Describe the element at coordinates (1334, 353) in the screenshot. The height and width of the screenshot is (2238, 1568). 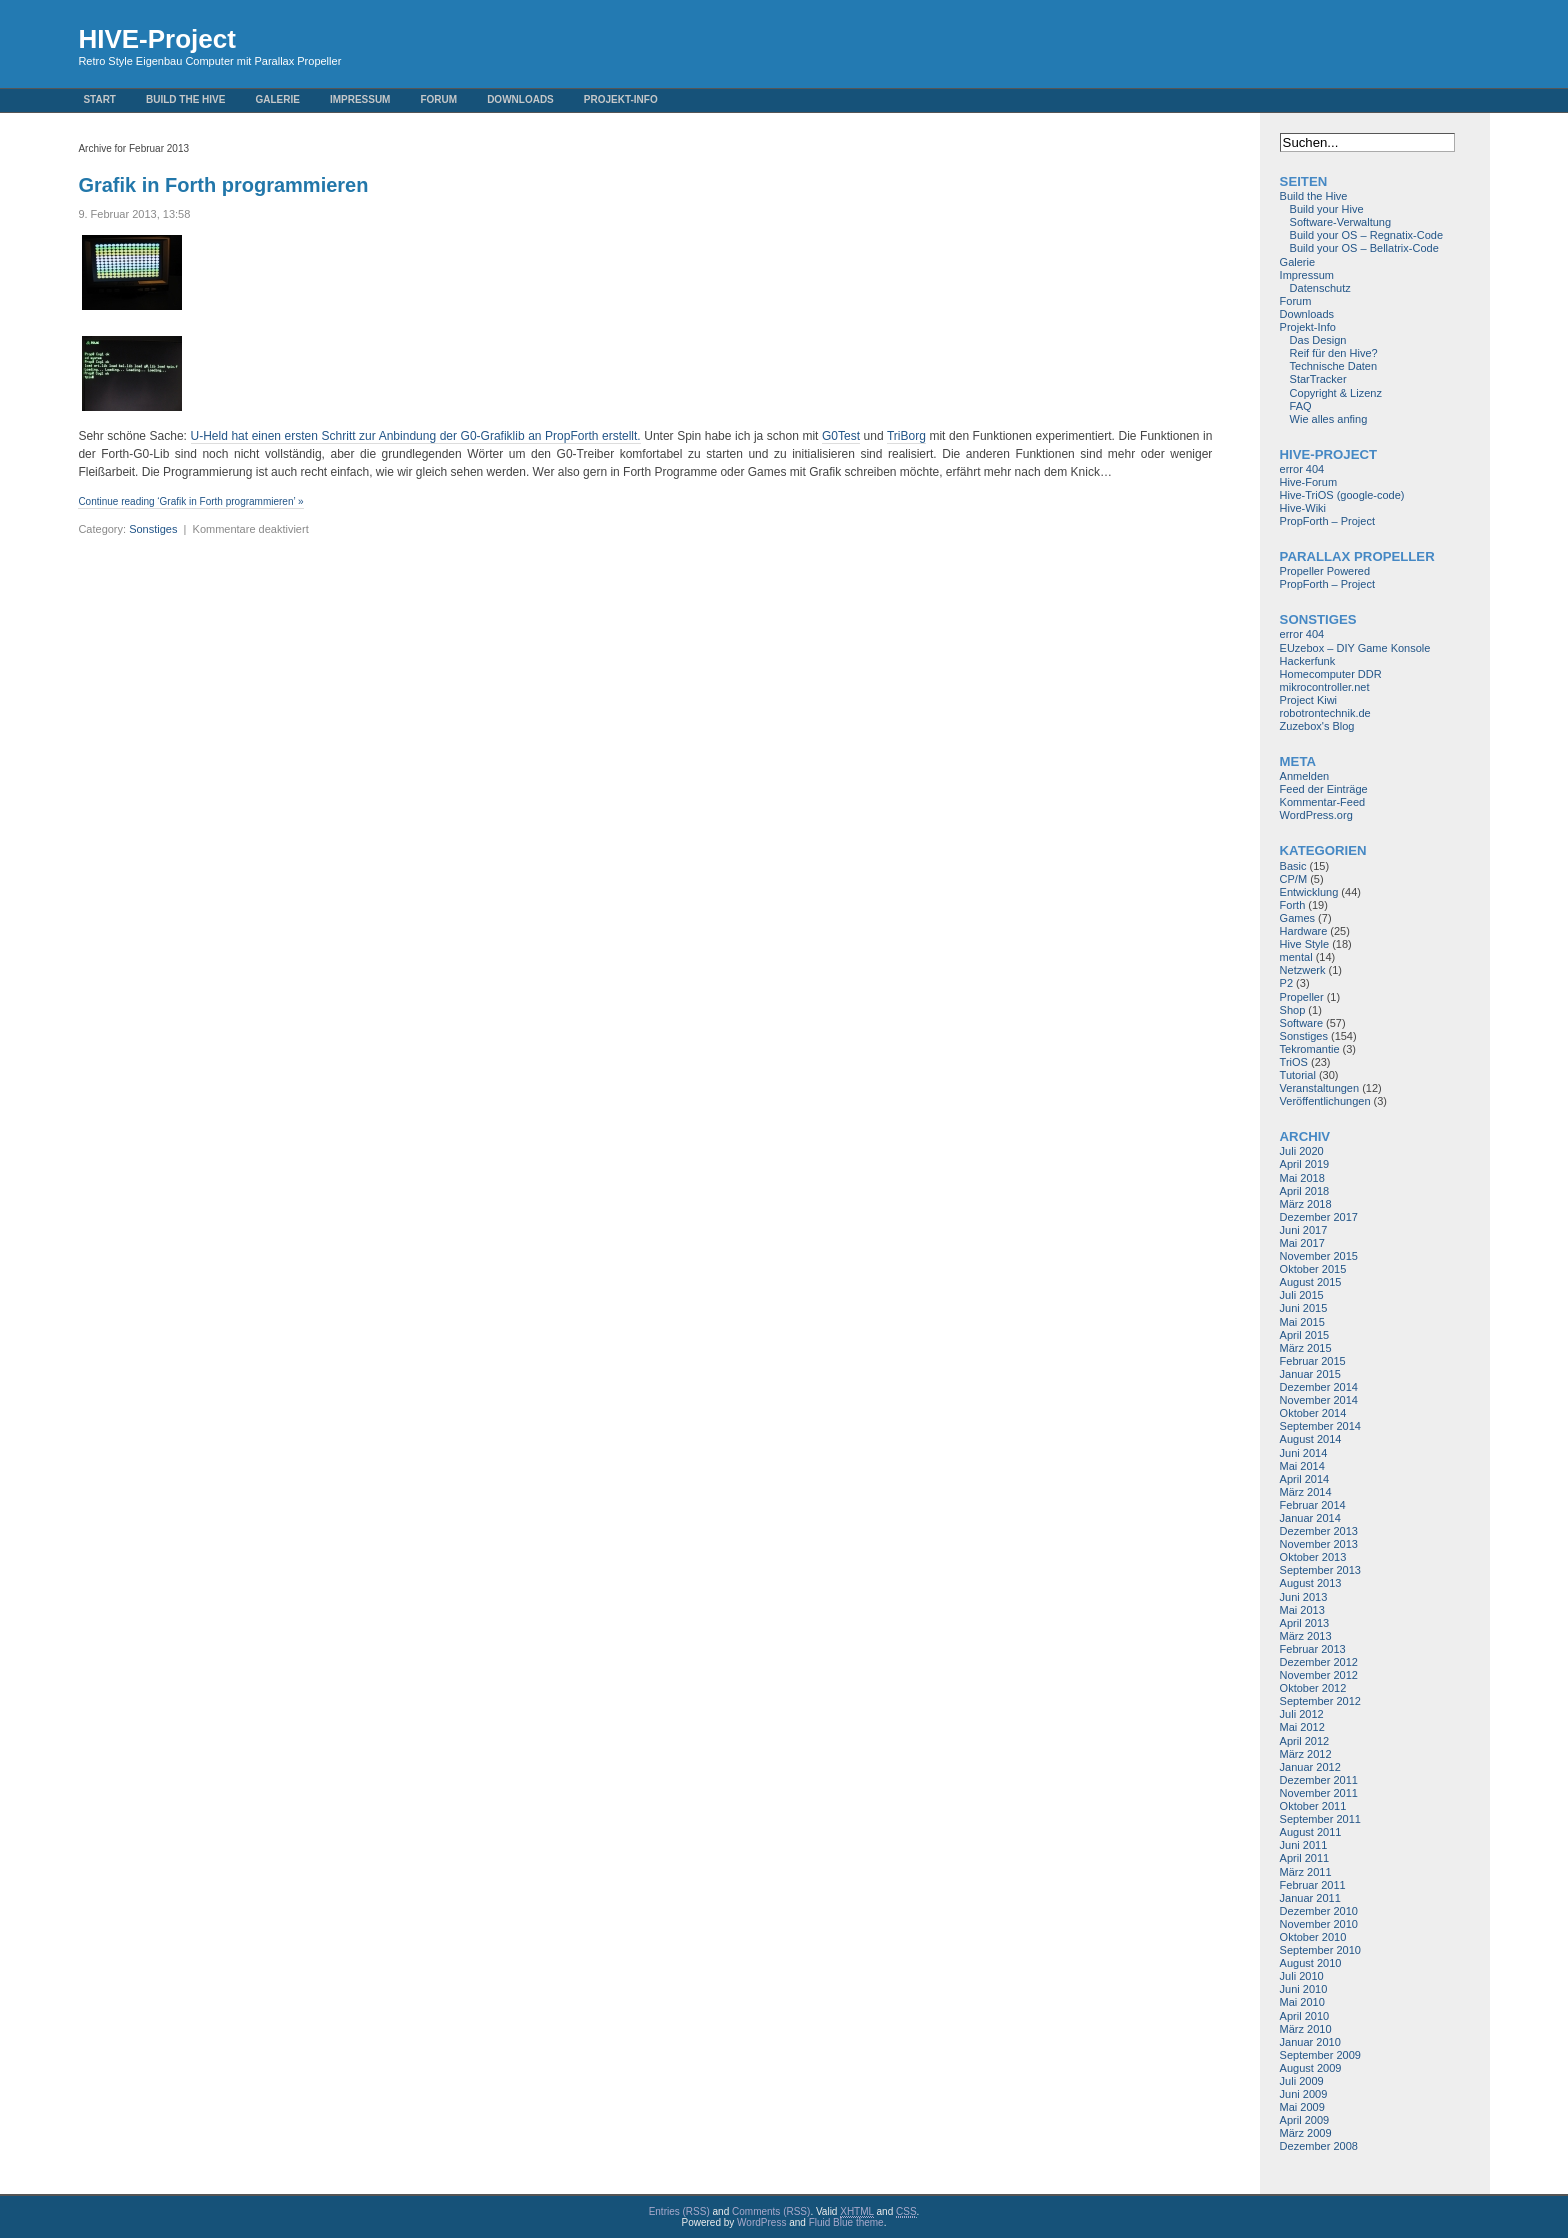
I see `Reif für den Hive?` at that location.